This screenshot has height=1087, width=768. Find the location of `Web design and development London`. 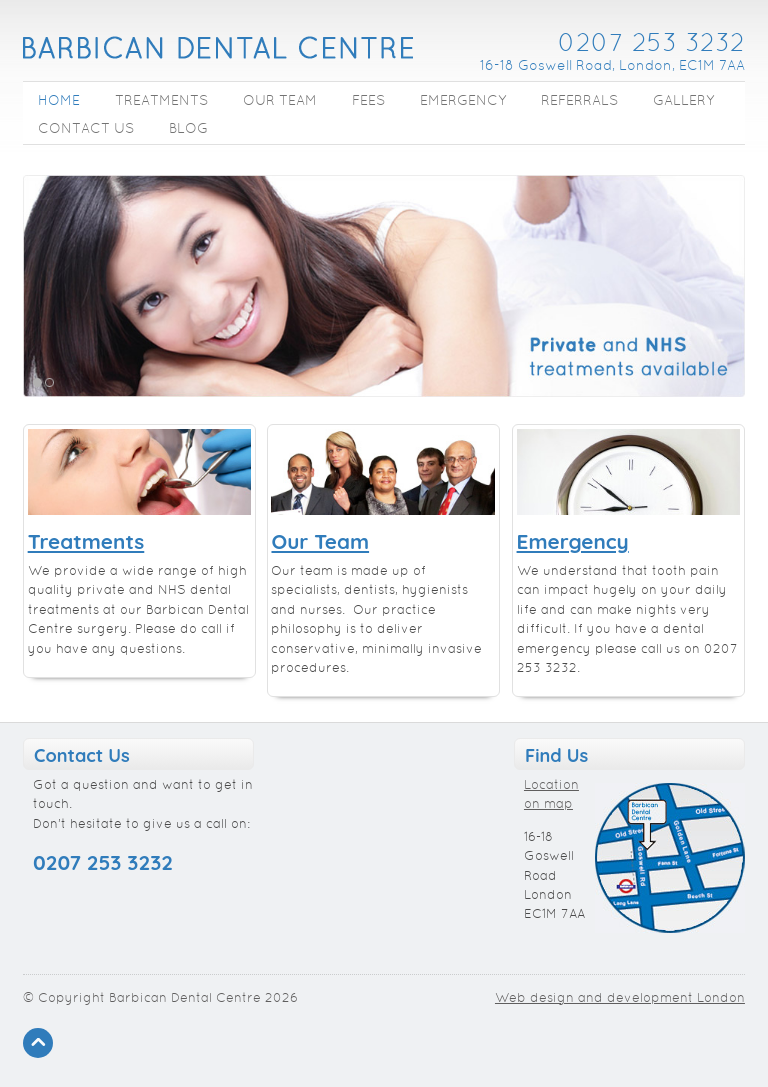

Web design and development London is located at coordinates (620, 999).